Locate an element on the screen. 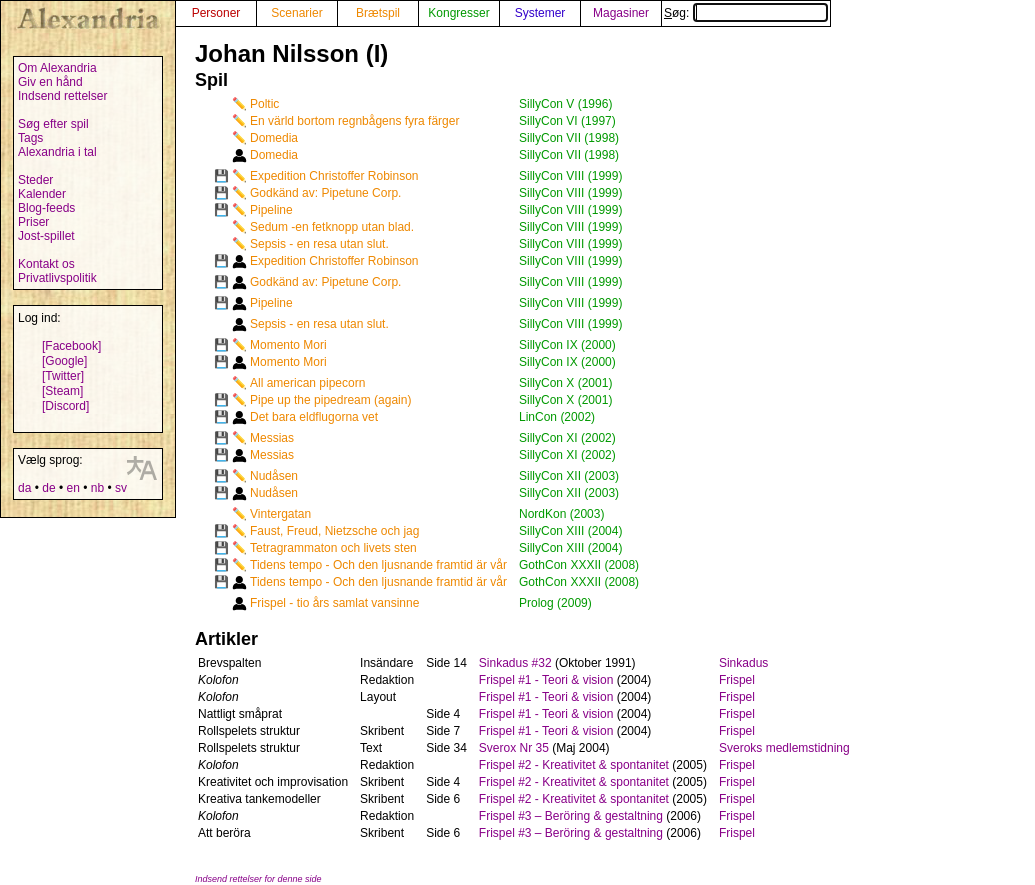 The width and height of the screenshot is (1035, 885). Poltic is located at coordinates (264, 104).